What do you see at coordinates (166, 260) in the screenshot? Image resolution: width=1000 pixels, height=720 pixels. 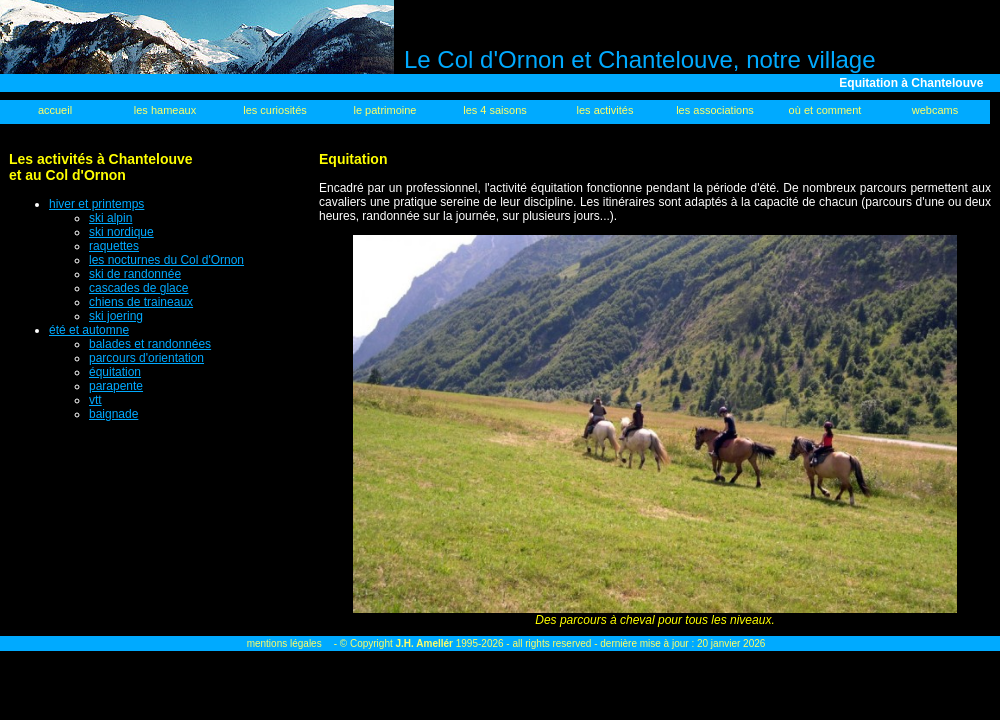 I see `les nocturnes du Col d'Ornon` at bounding box center [166, 260].